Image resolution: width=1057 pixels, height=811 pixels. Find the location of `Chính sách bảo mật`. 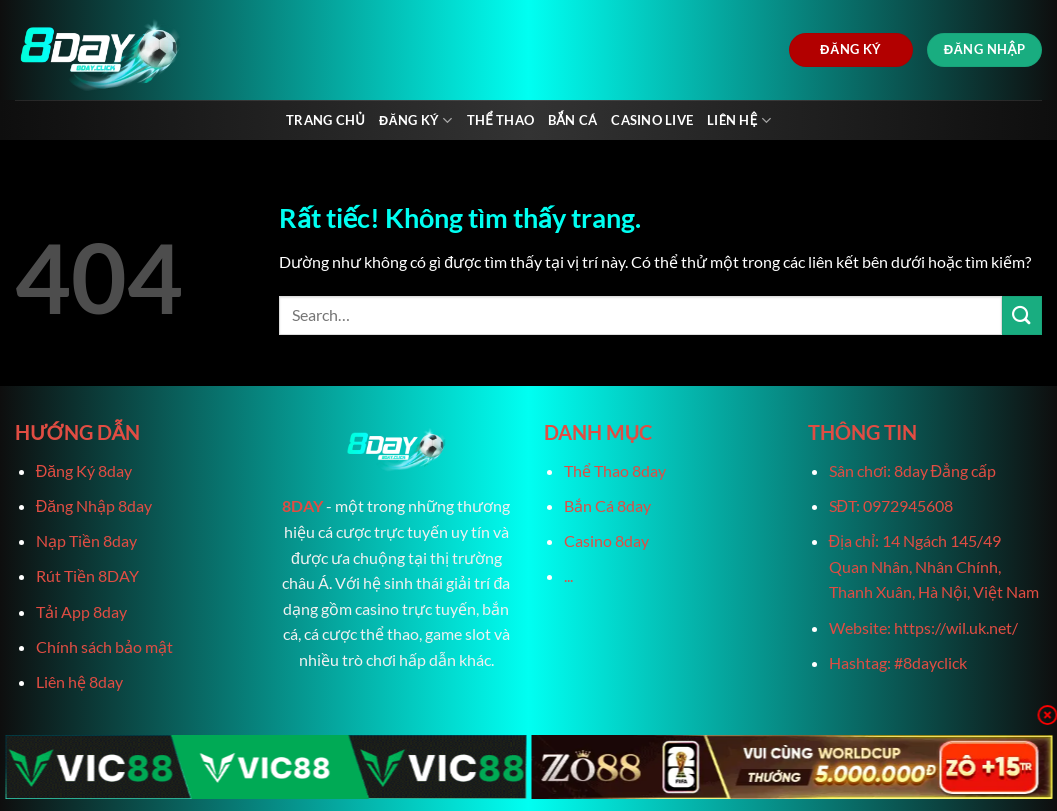

Chính sách bảo mật is located at coordinates (104, 646).